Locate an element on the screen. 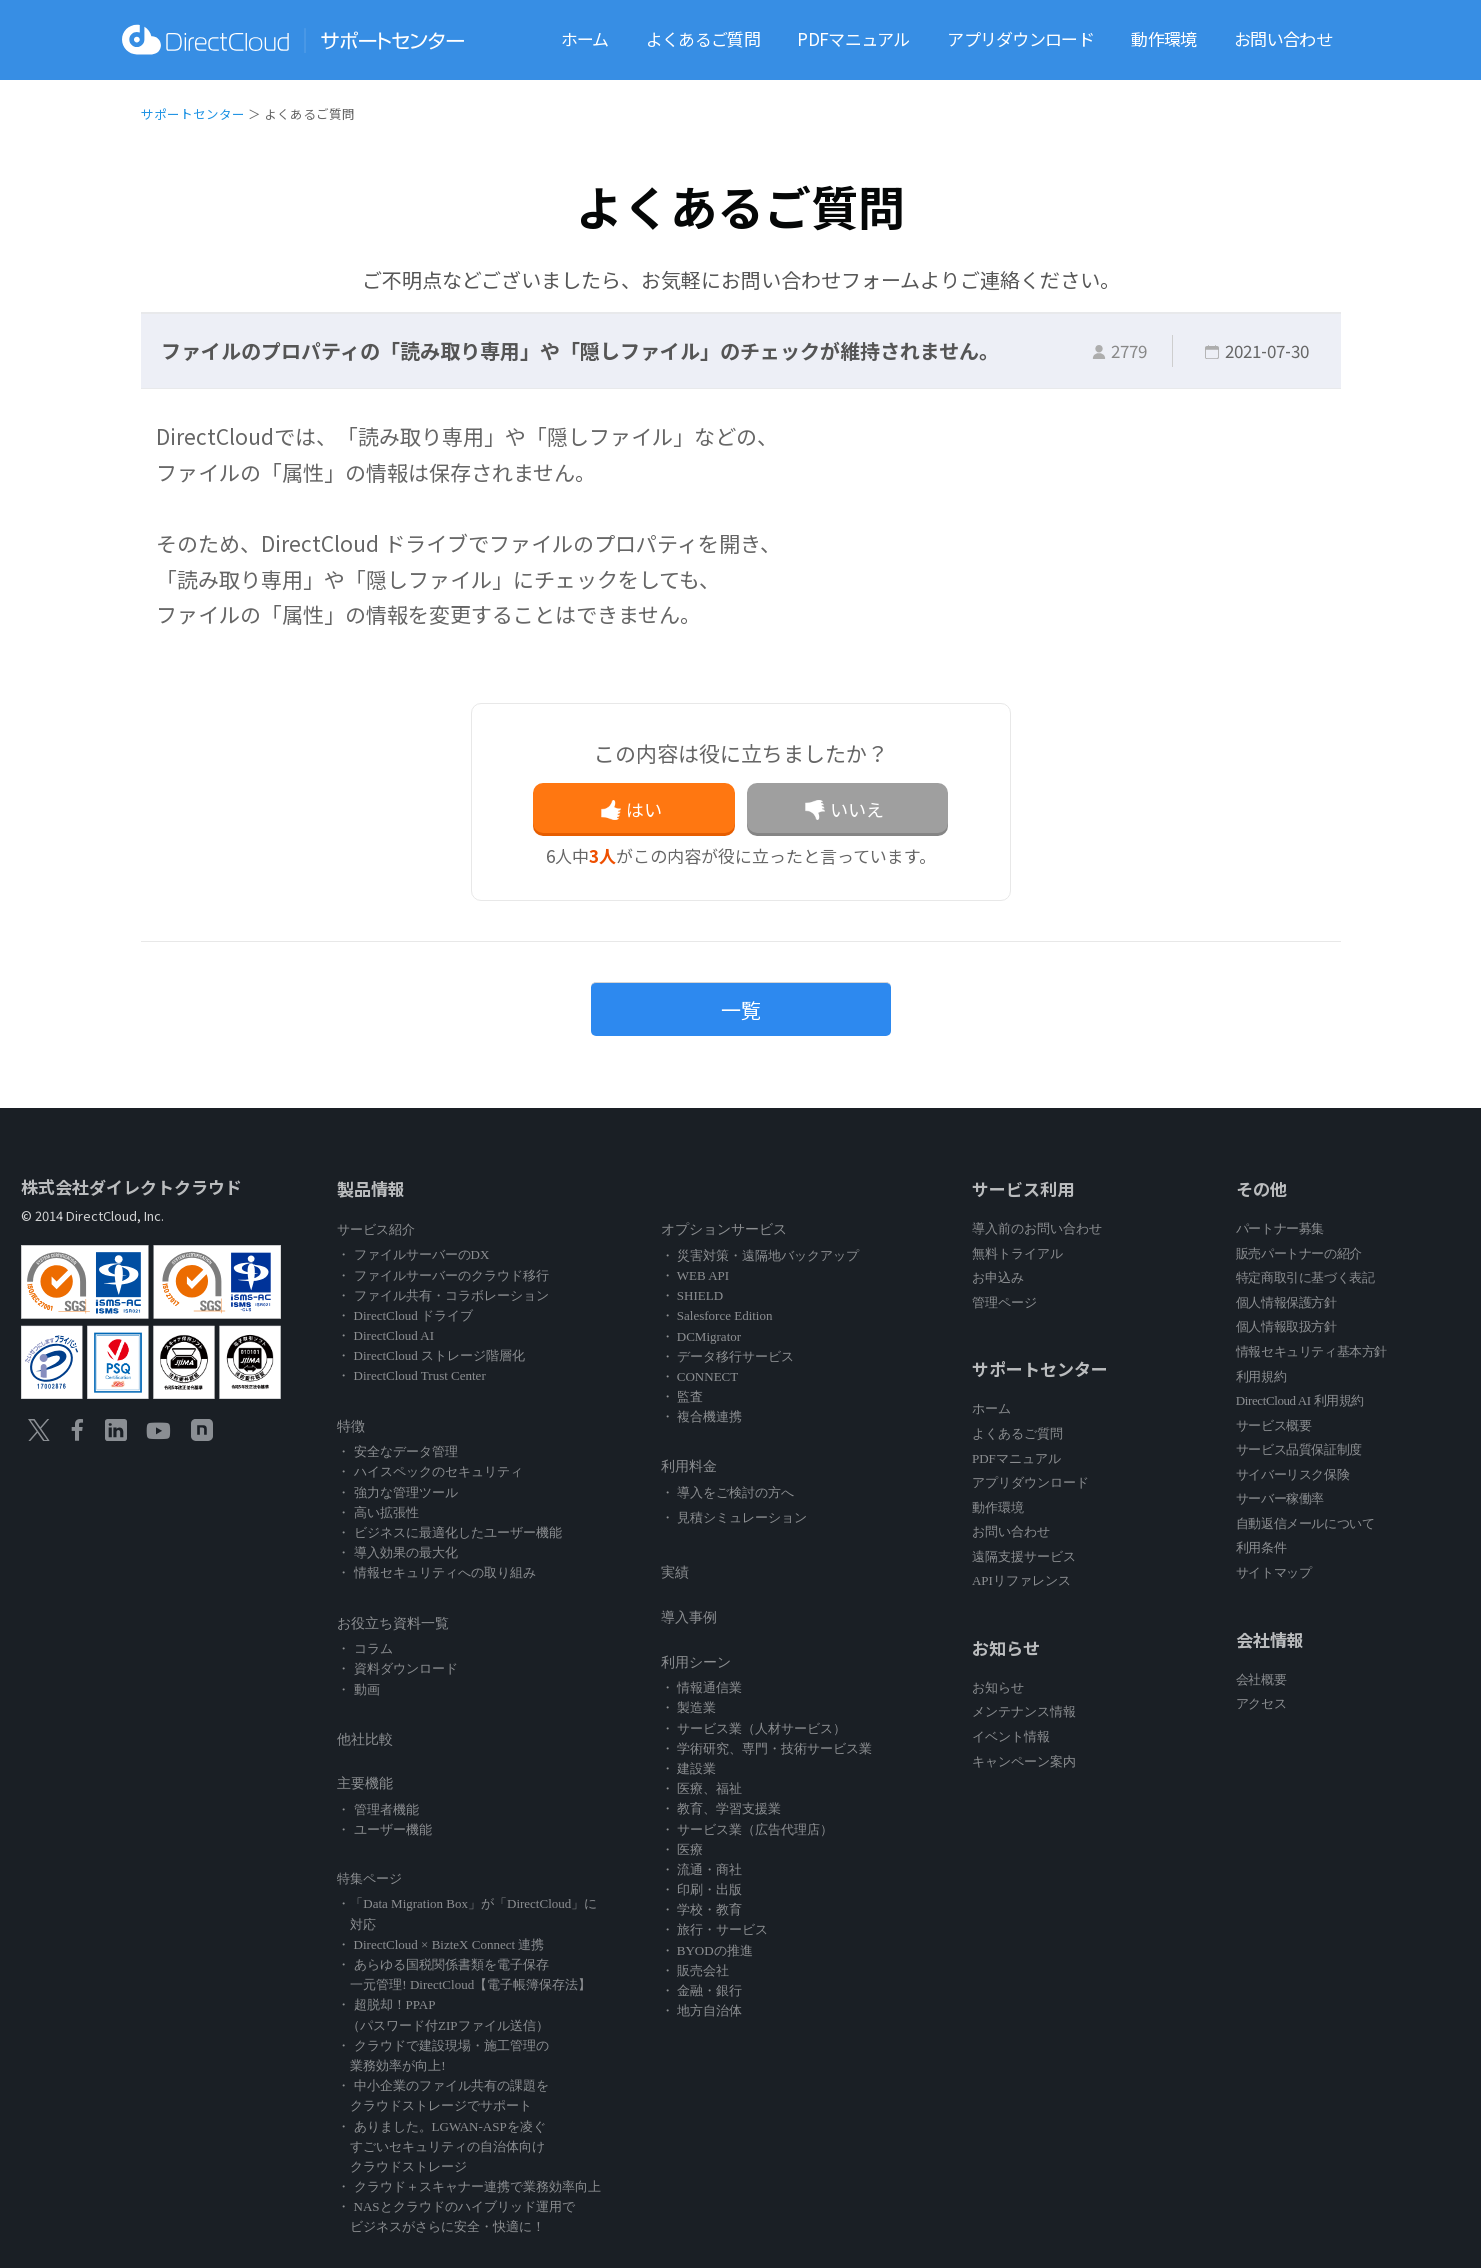 This screenshot has width=1481, height=2268. ・ 学術研究、専門・技術サービス業 is located at coordinates (766, 1748).